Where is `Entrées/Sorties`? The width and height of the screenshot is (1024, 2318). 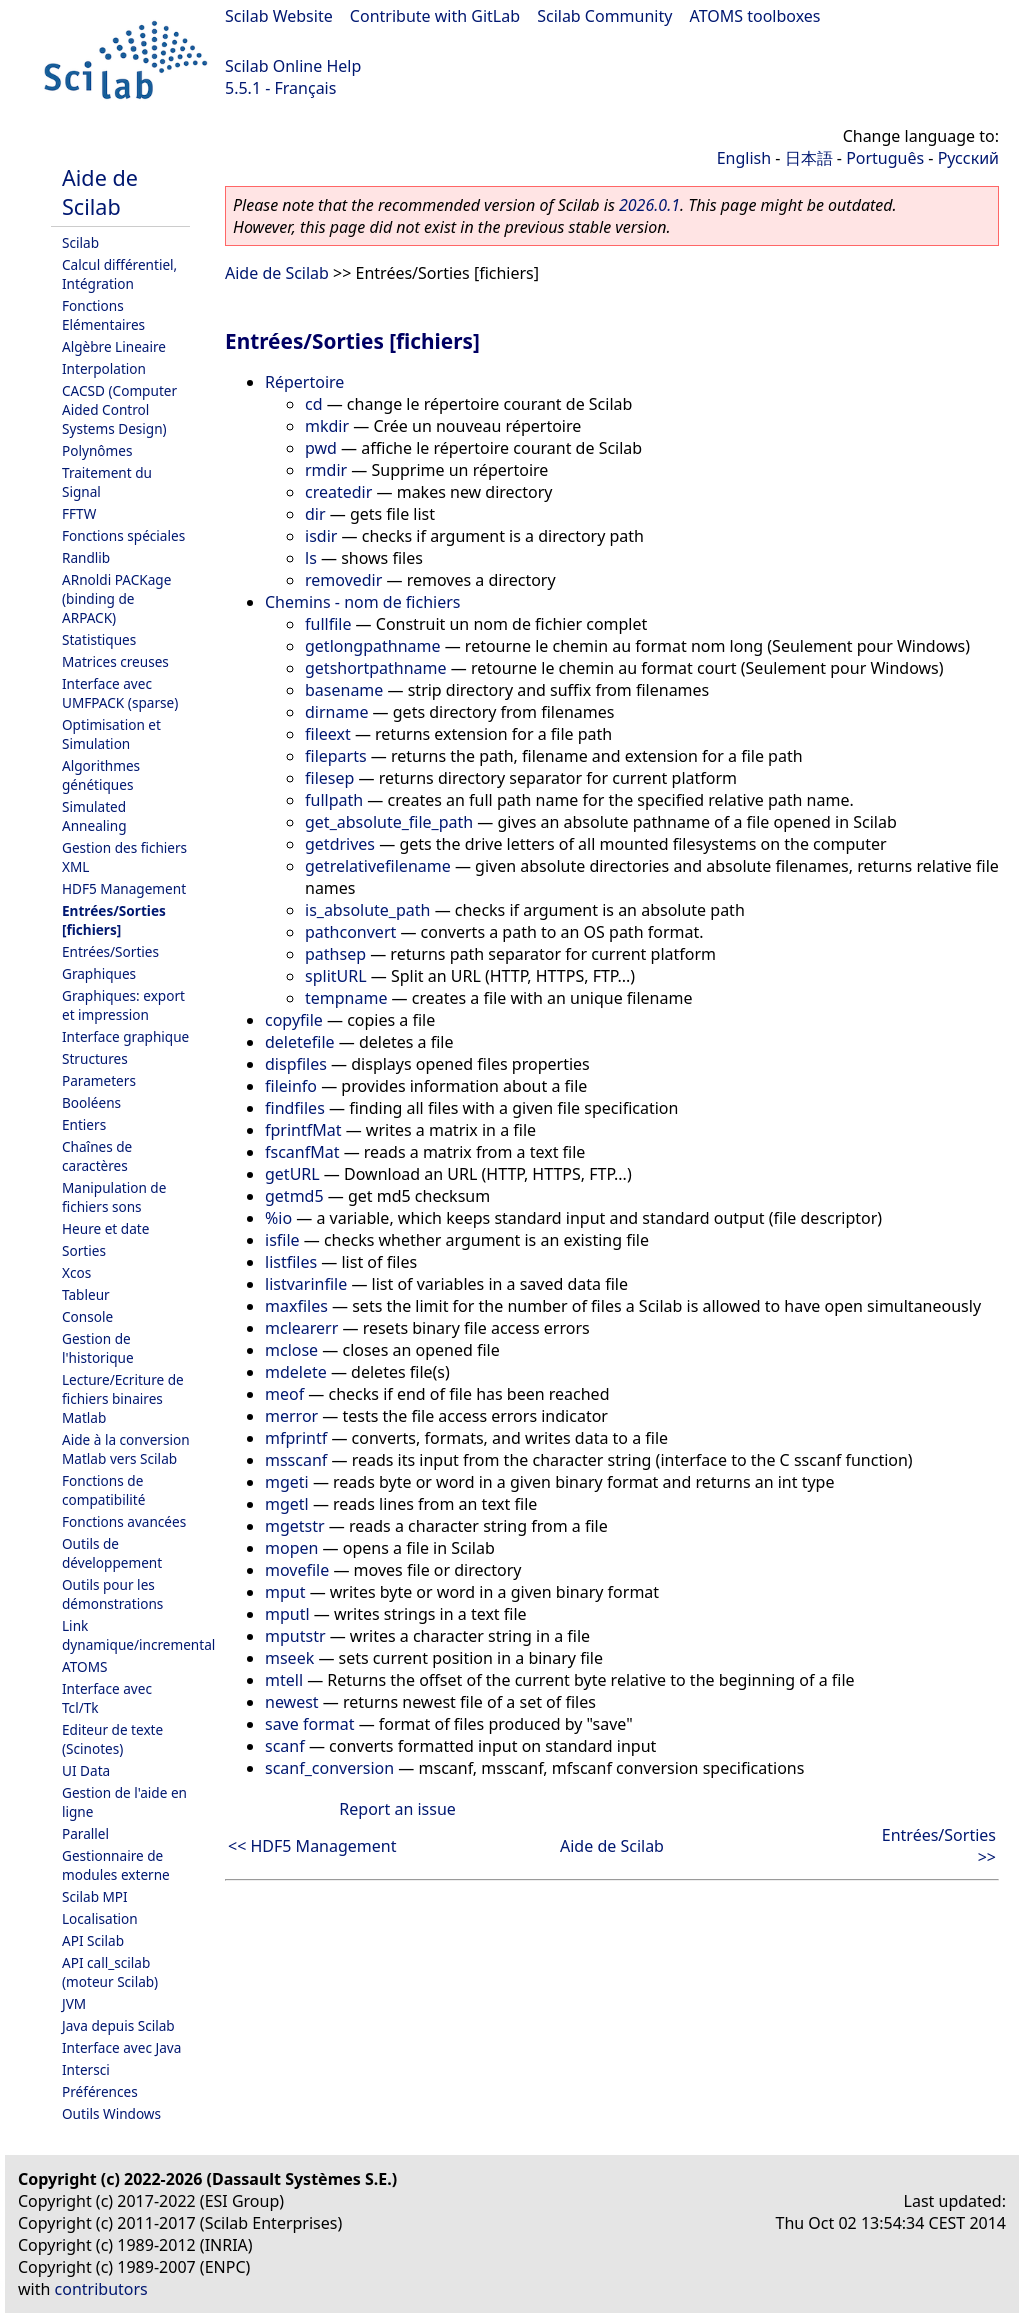
Entrées/Sorties is located at coordinates (110, 951).